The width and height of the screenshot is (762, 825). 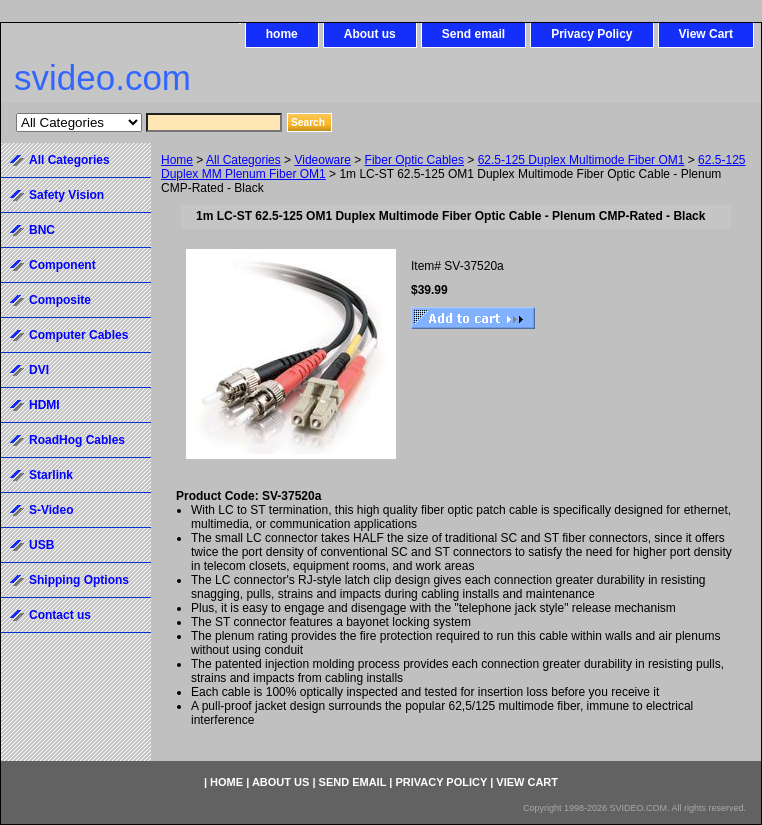 I want to click on Contact us, so click(x=60, y=615).